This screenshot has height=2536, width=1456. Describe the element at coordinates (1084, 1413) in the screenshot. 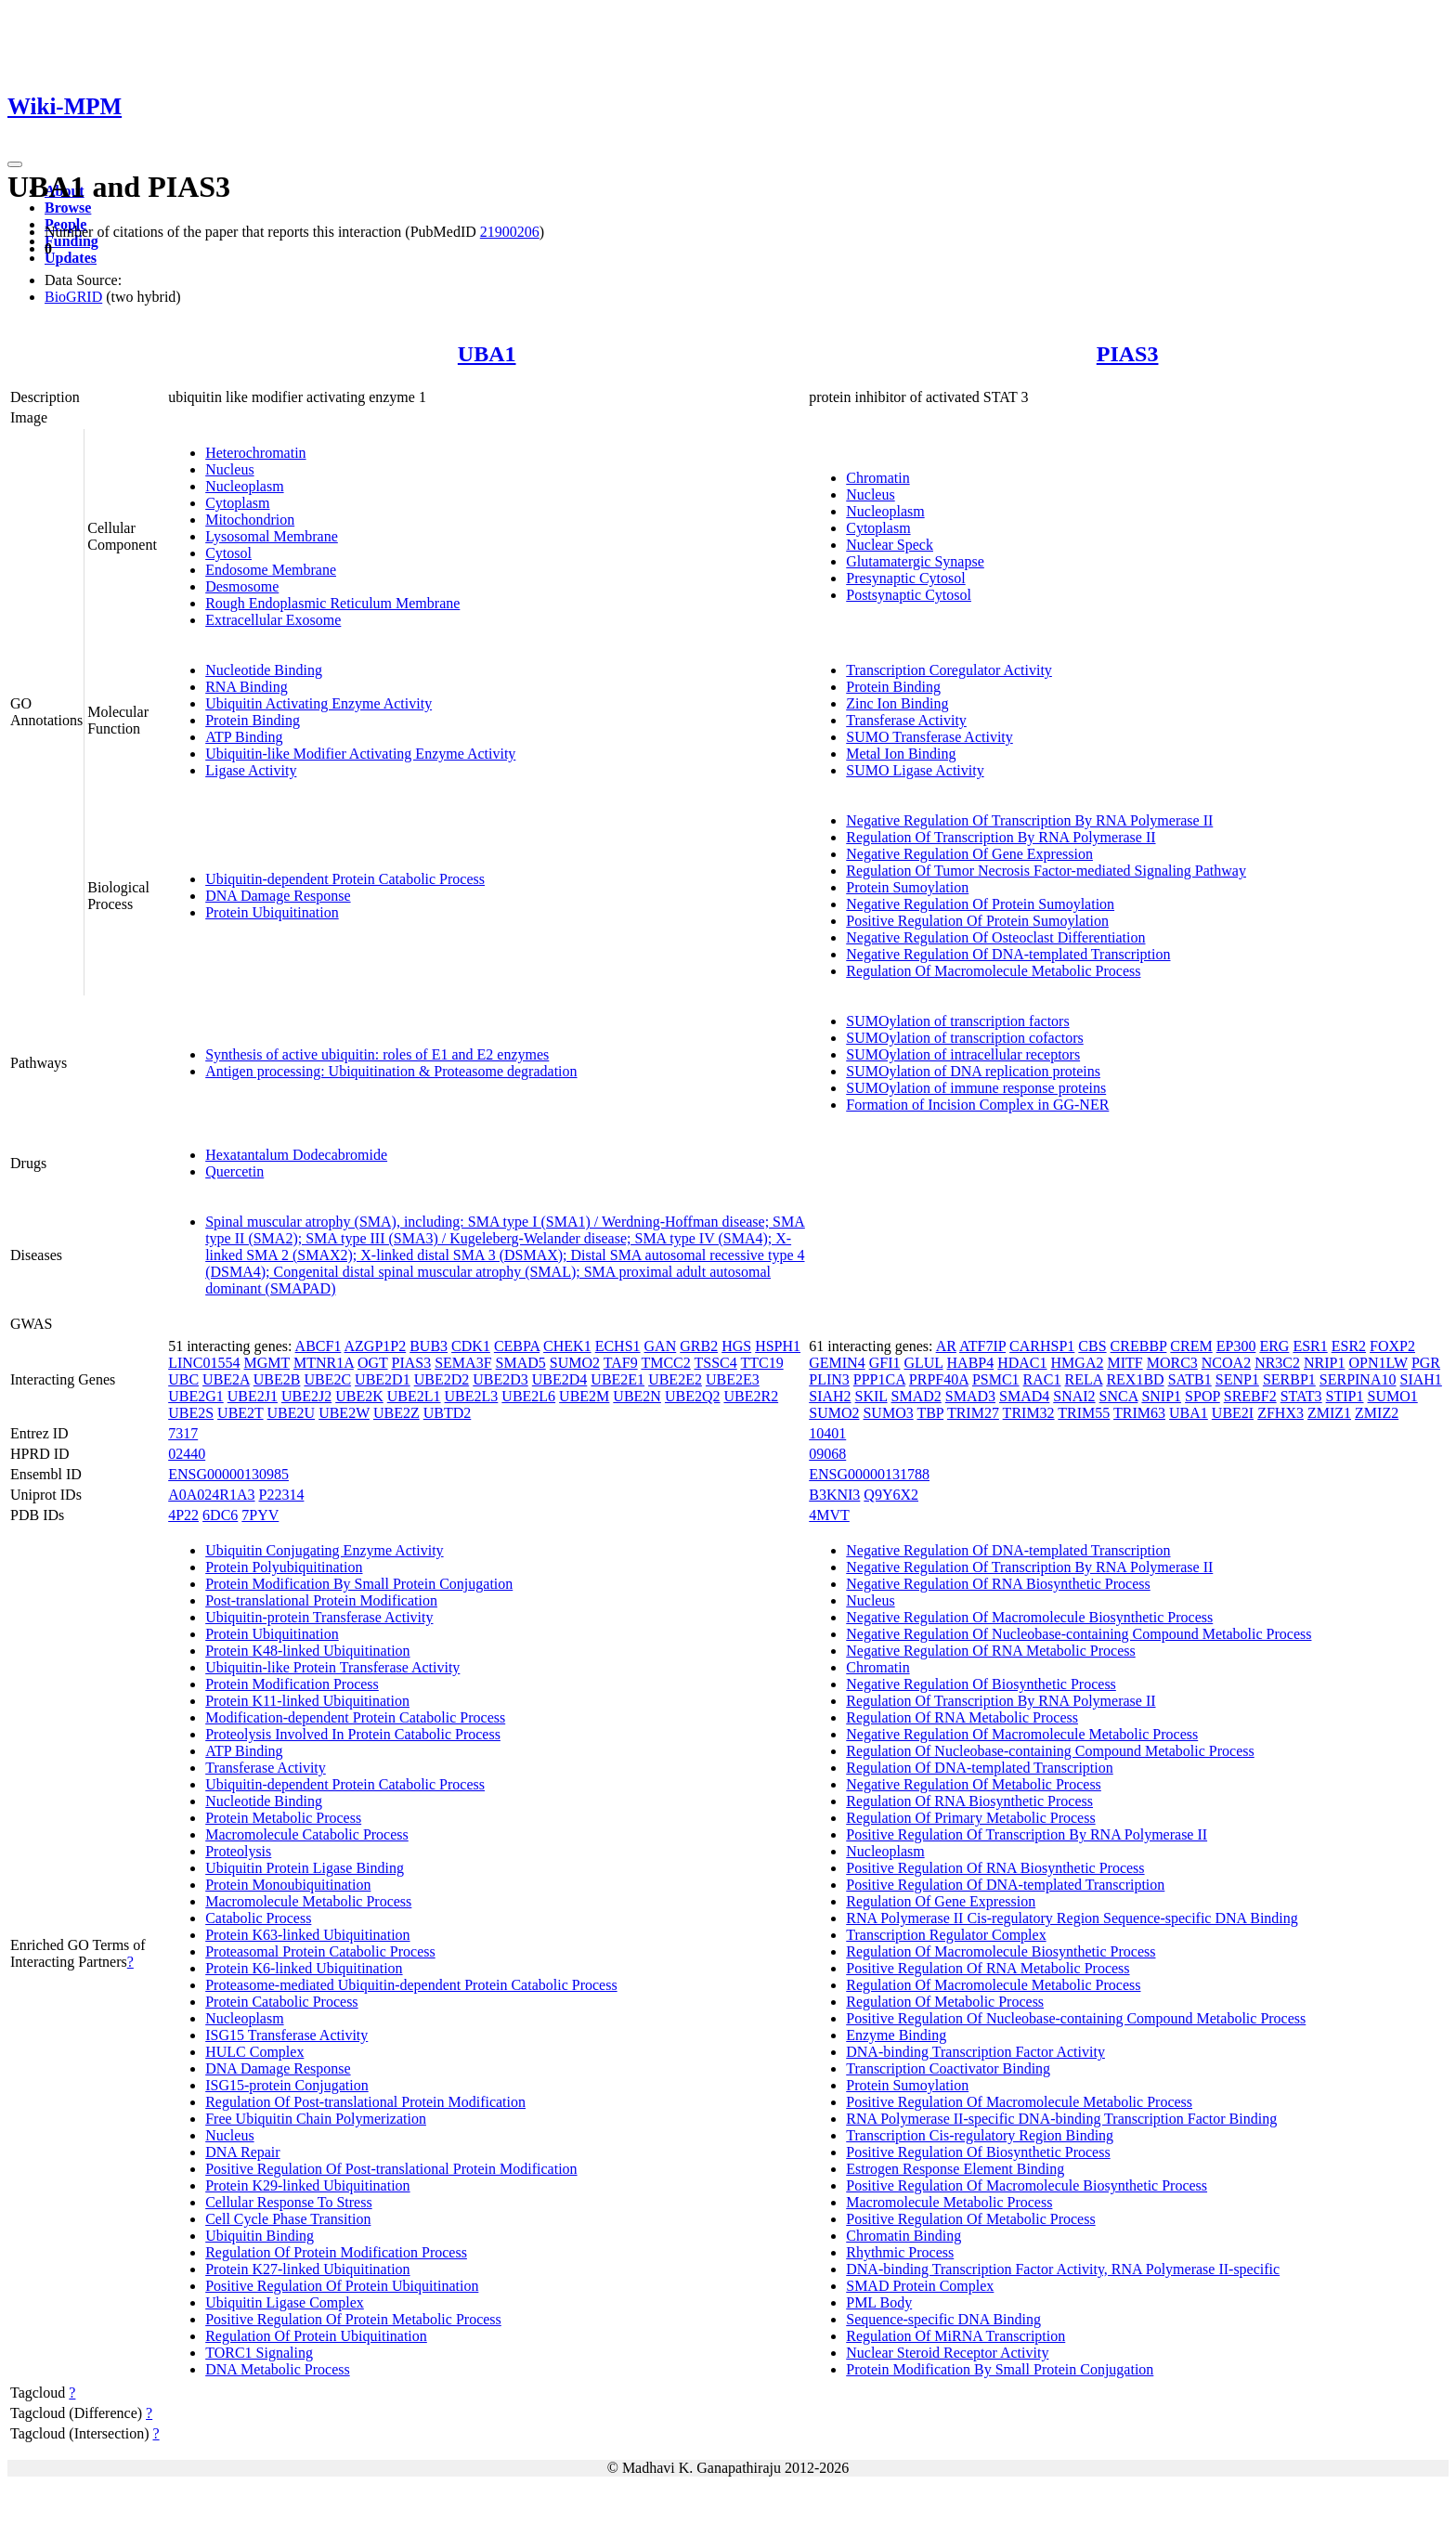

I see `TRIM55` at that location.